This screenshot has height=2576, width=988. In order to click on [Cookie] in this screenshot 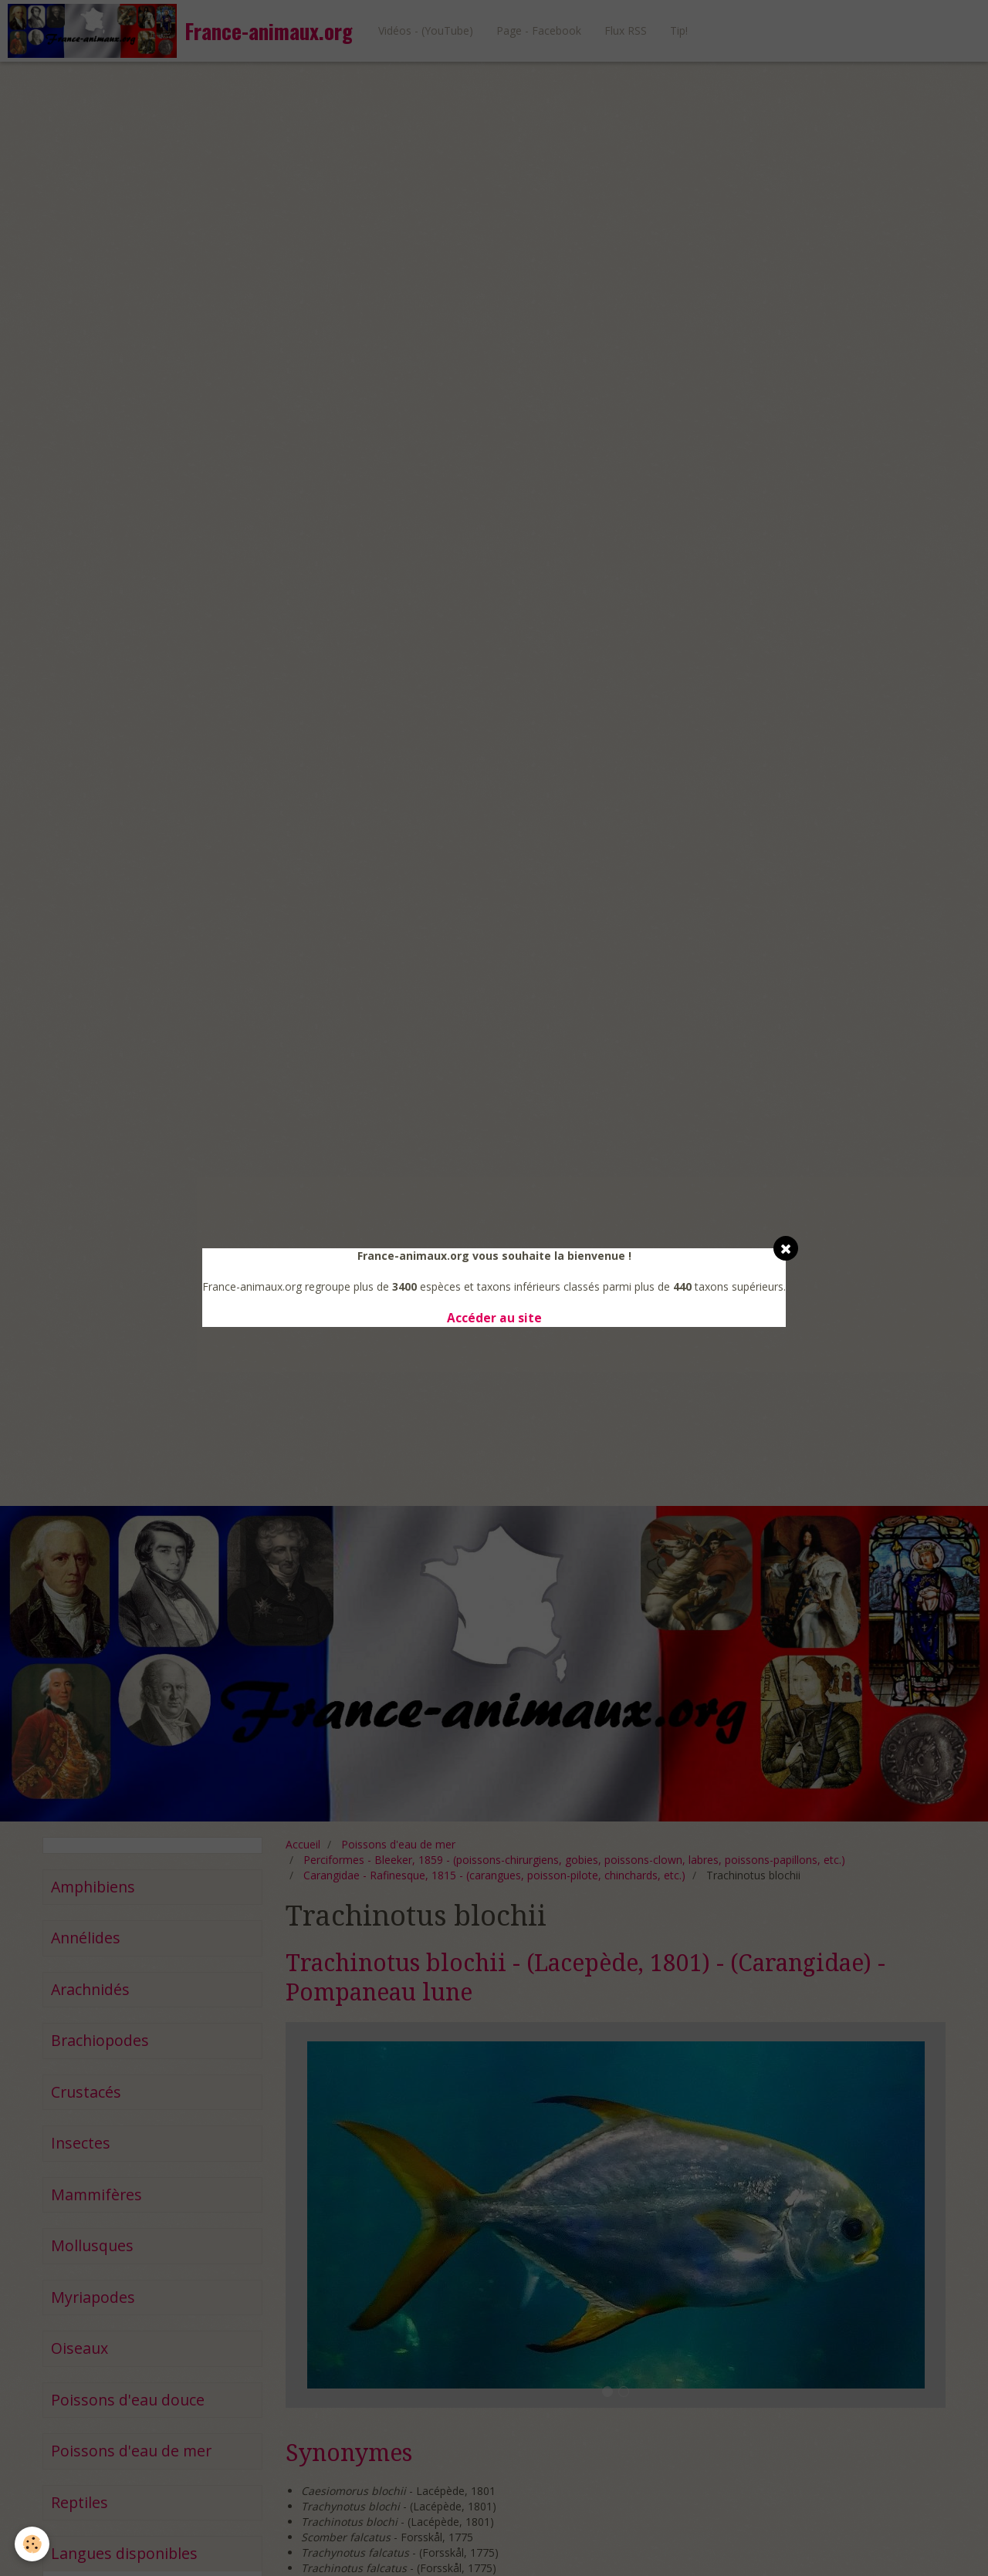, I will do `click(32, 2544)`.